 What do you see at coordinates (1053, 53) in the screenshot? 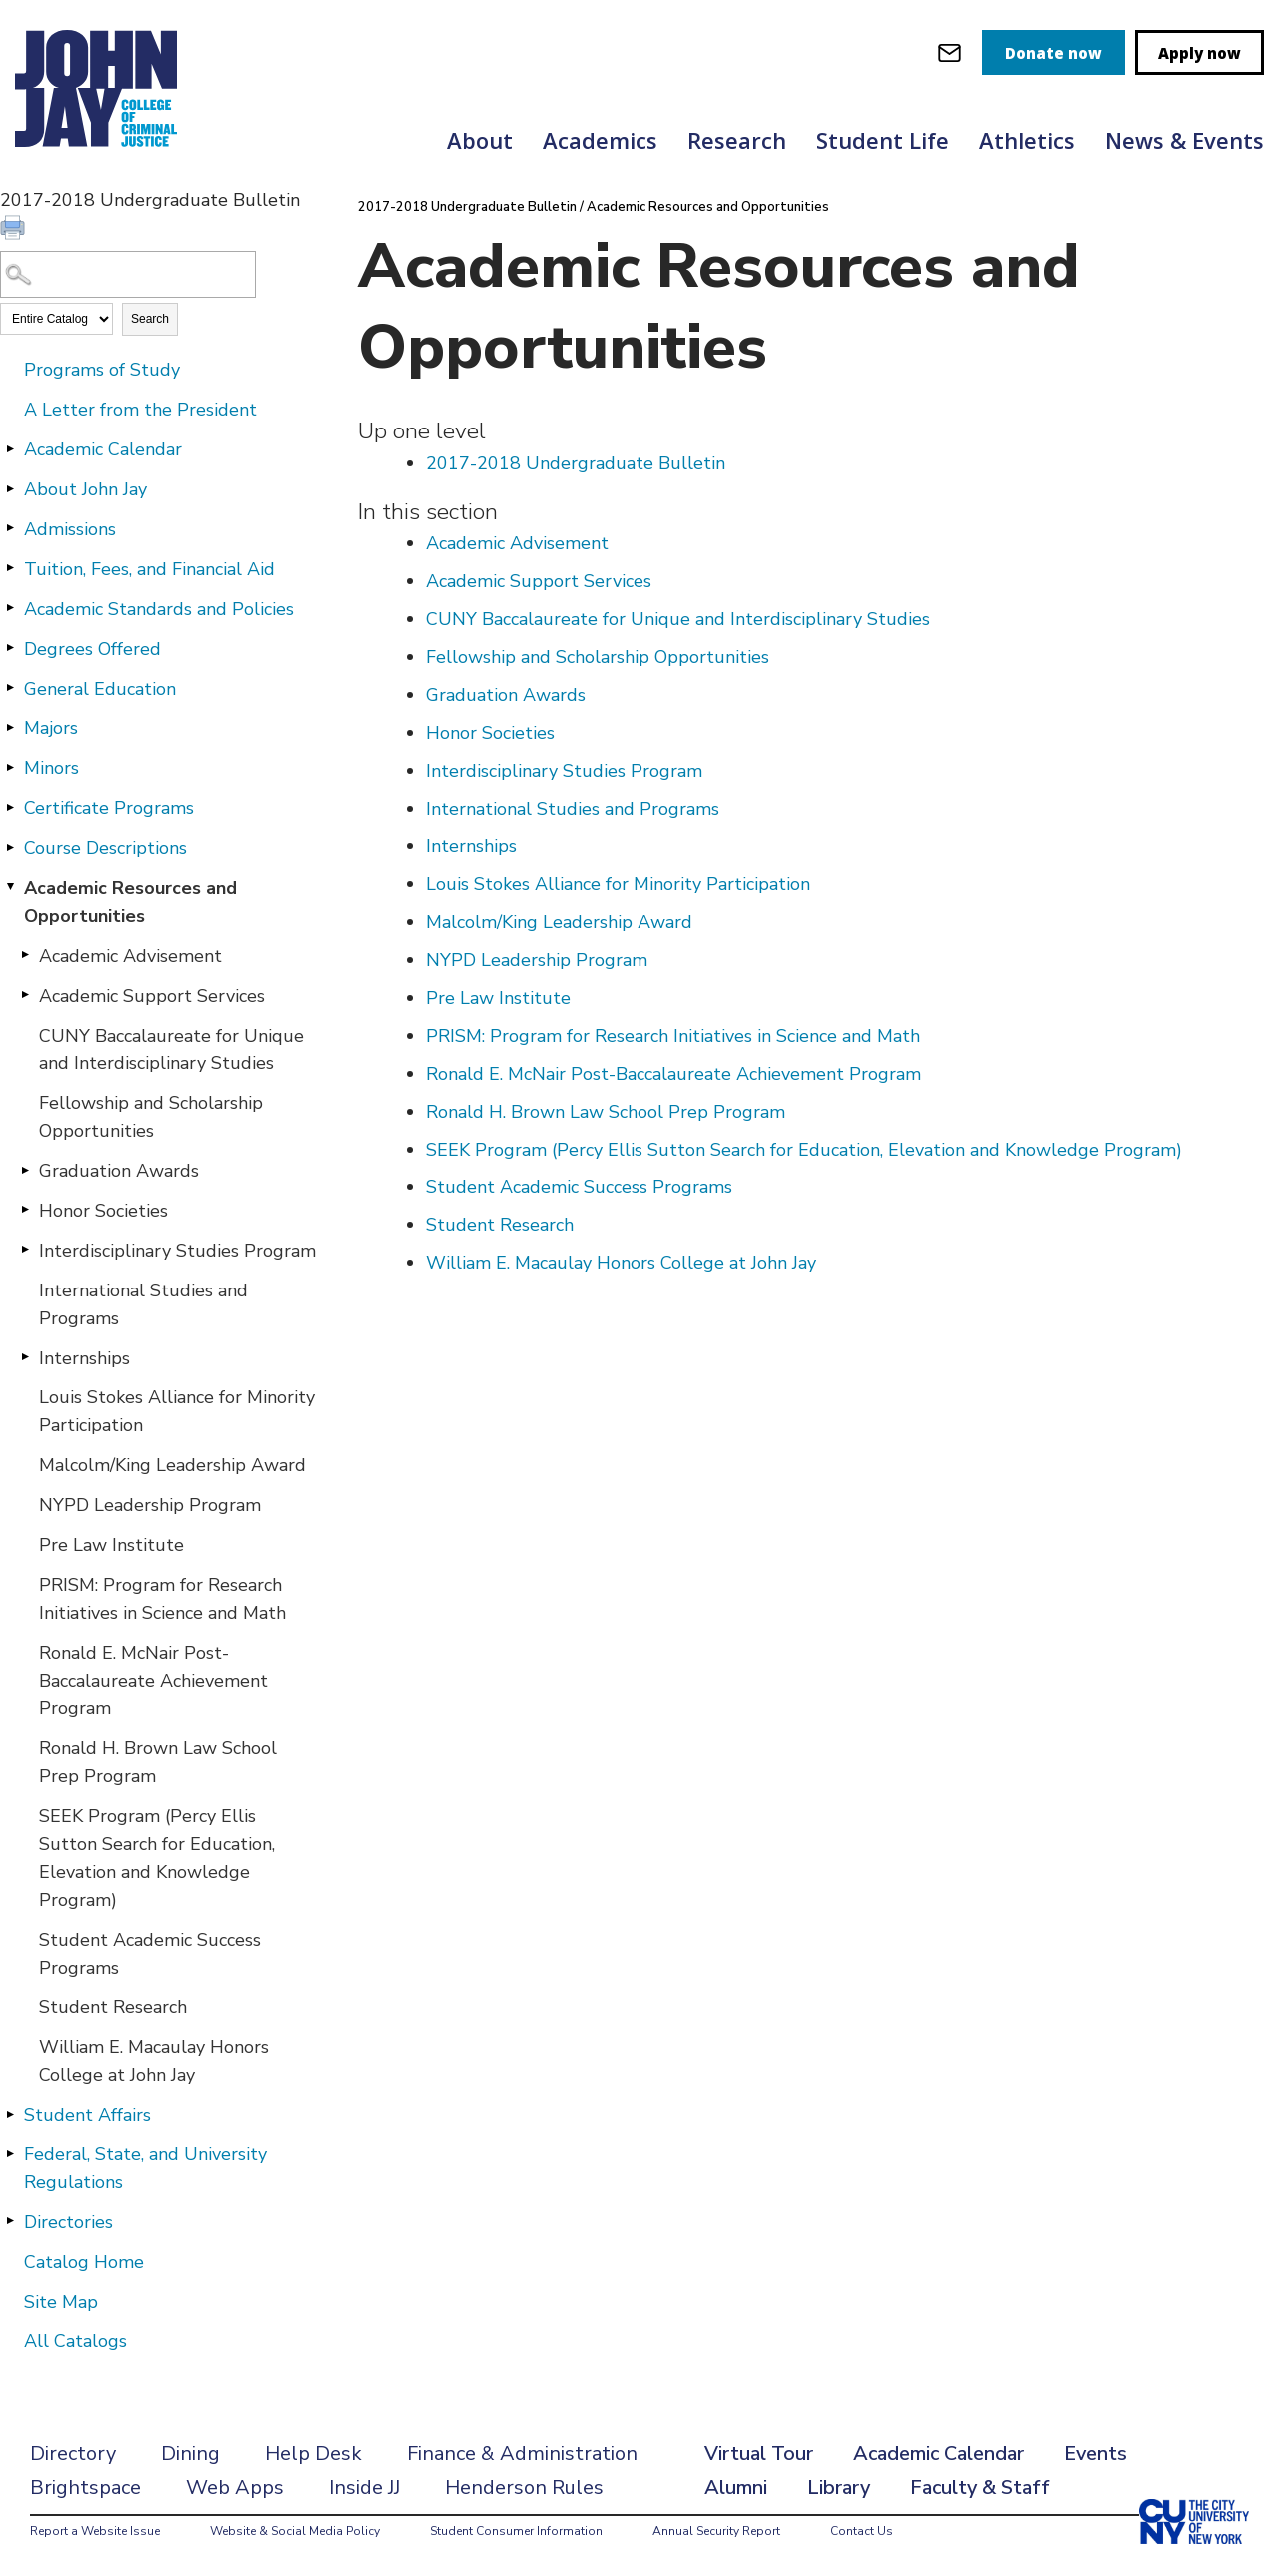
I see `Donate now [donate]` at bounding box center [1053, 53].